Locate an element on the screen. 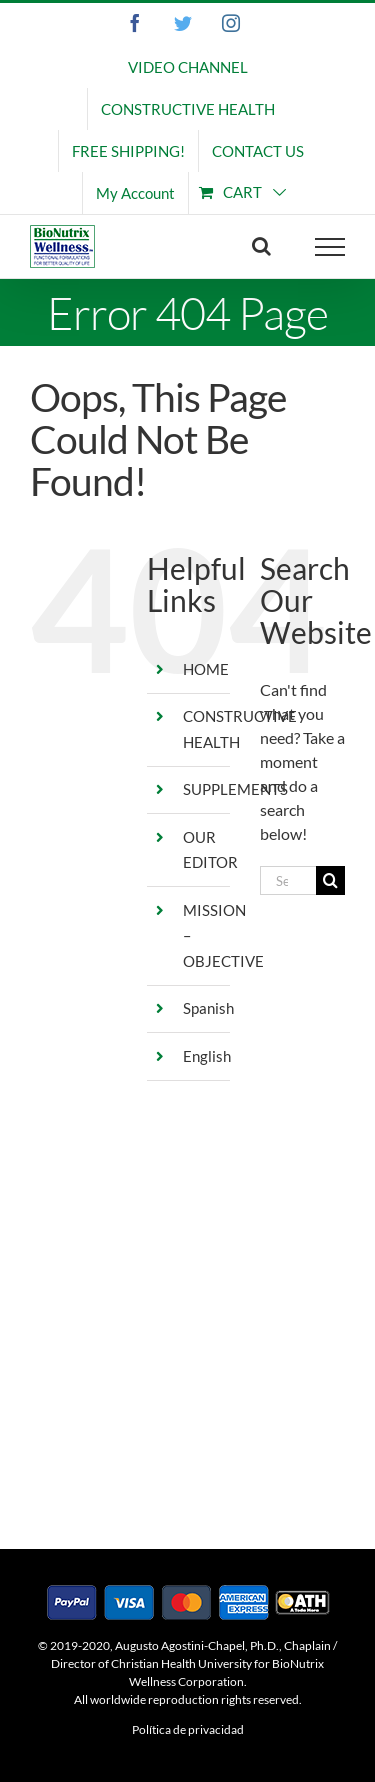  [Search...] is located at coordinates (288, 880).